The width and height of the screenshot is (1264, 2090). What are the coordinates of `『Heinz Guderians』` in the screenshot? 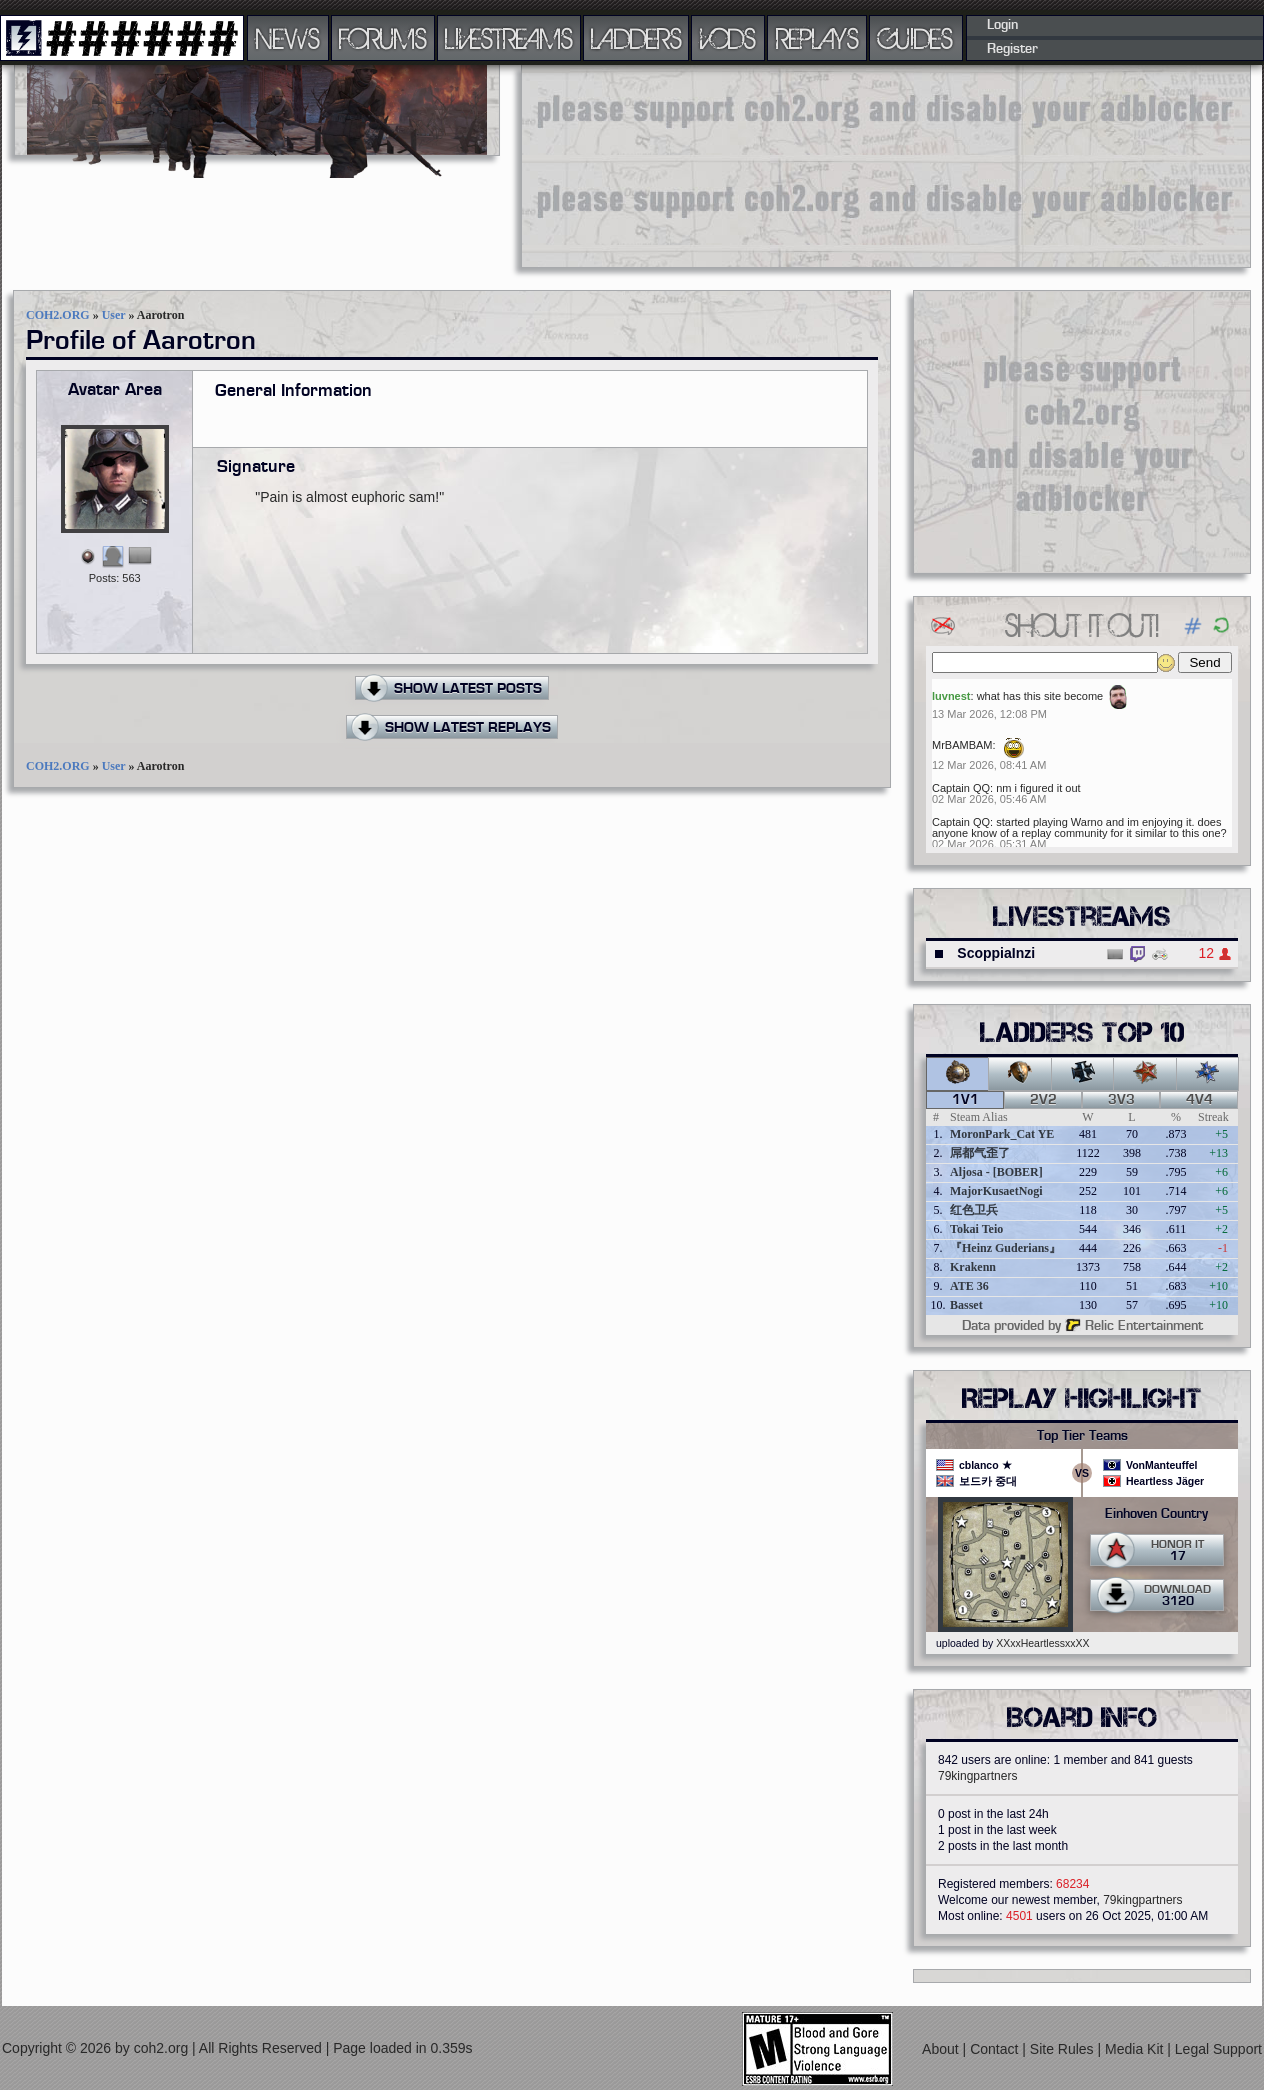 It's located at (1005, 1248).